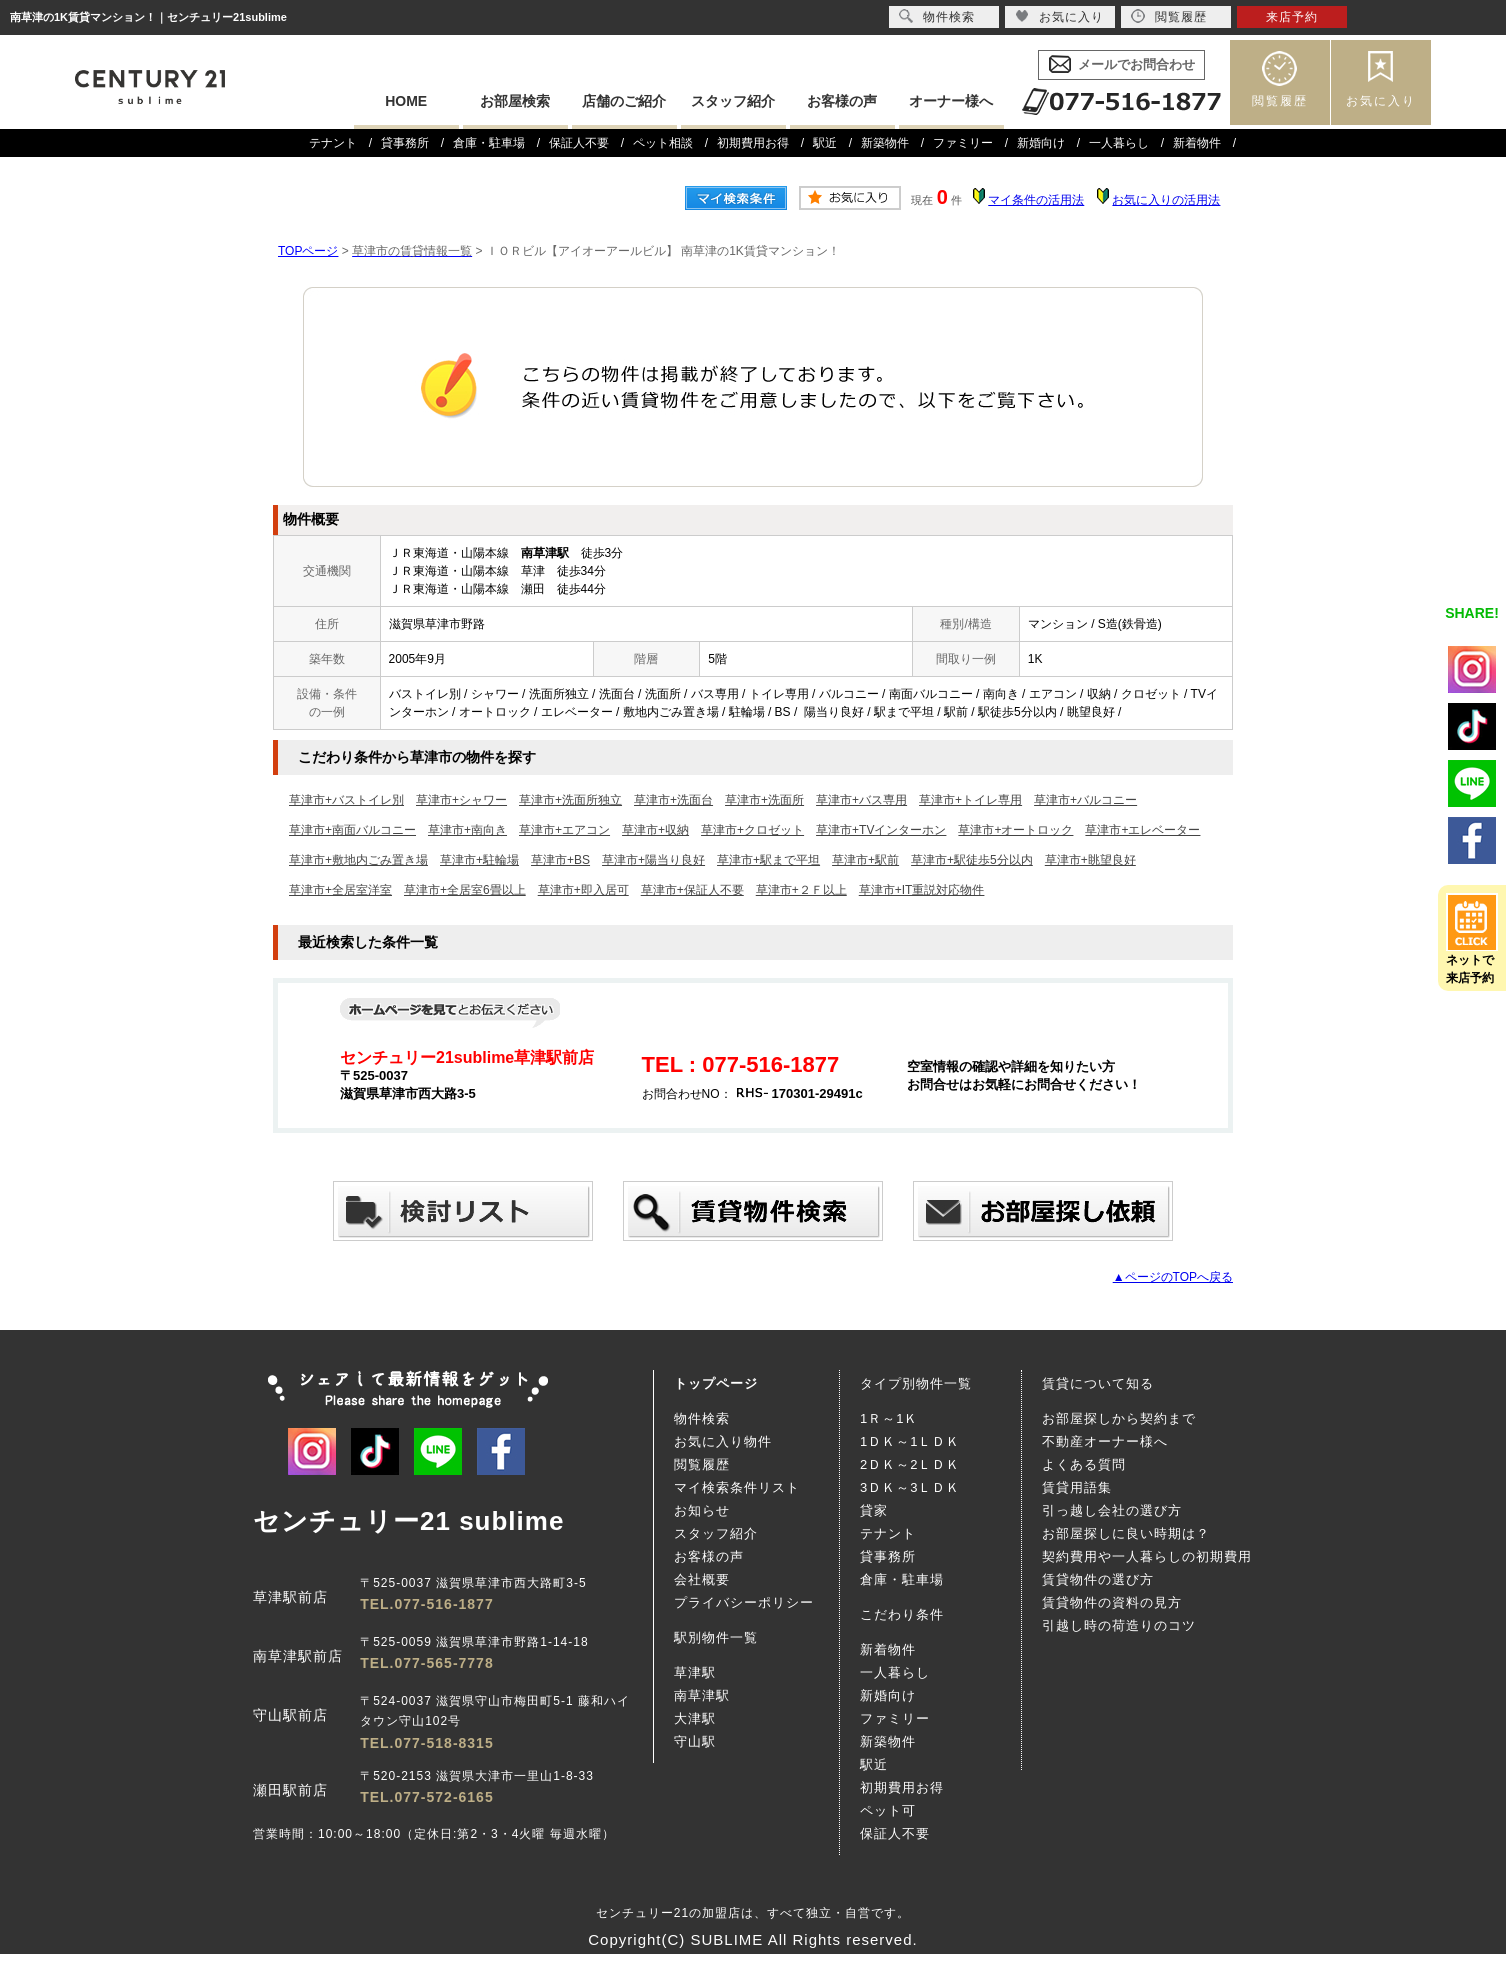 The image size is (1506, 1966). What do you see at coordinates (716, 1383) in the screenshot?
I see `トップページ` at bounding box center [716, 1383].